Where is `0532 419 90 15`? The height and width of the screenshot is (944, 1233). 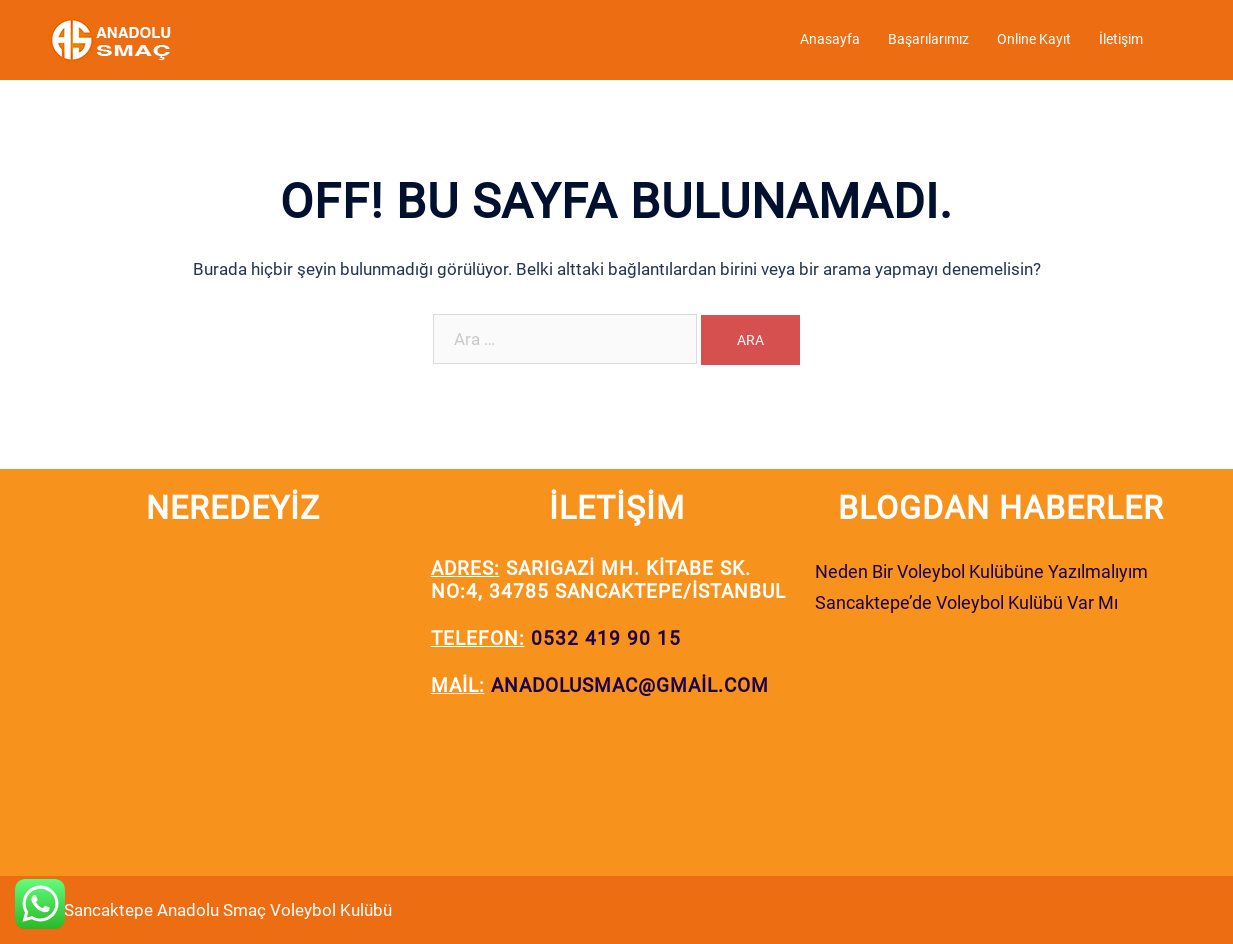 0532 419 90 15 is located at coordinates (606, 638).